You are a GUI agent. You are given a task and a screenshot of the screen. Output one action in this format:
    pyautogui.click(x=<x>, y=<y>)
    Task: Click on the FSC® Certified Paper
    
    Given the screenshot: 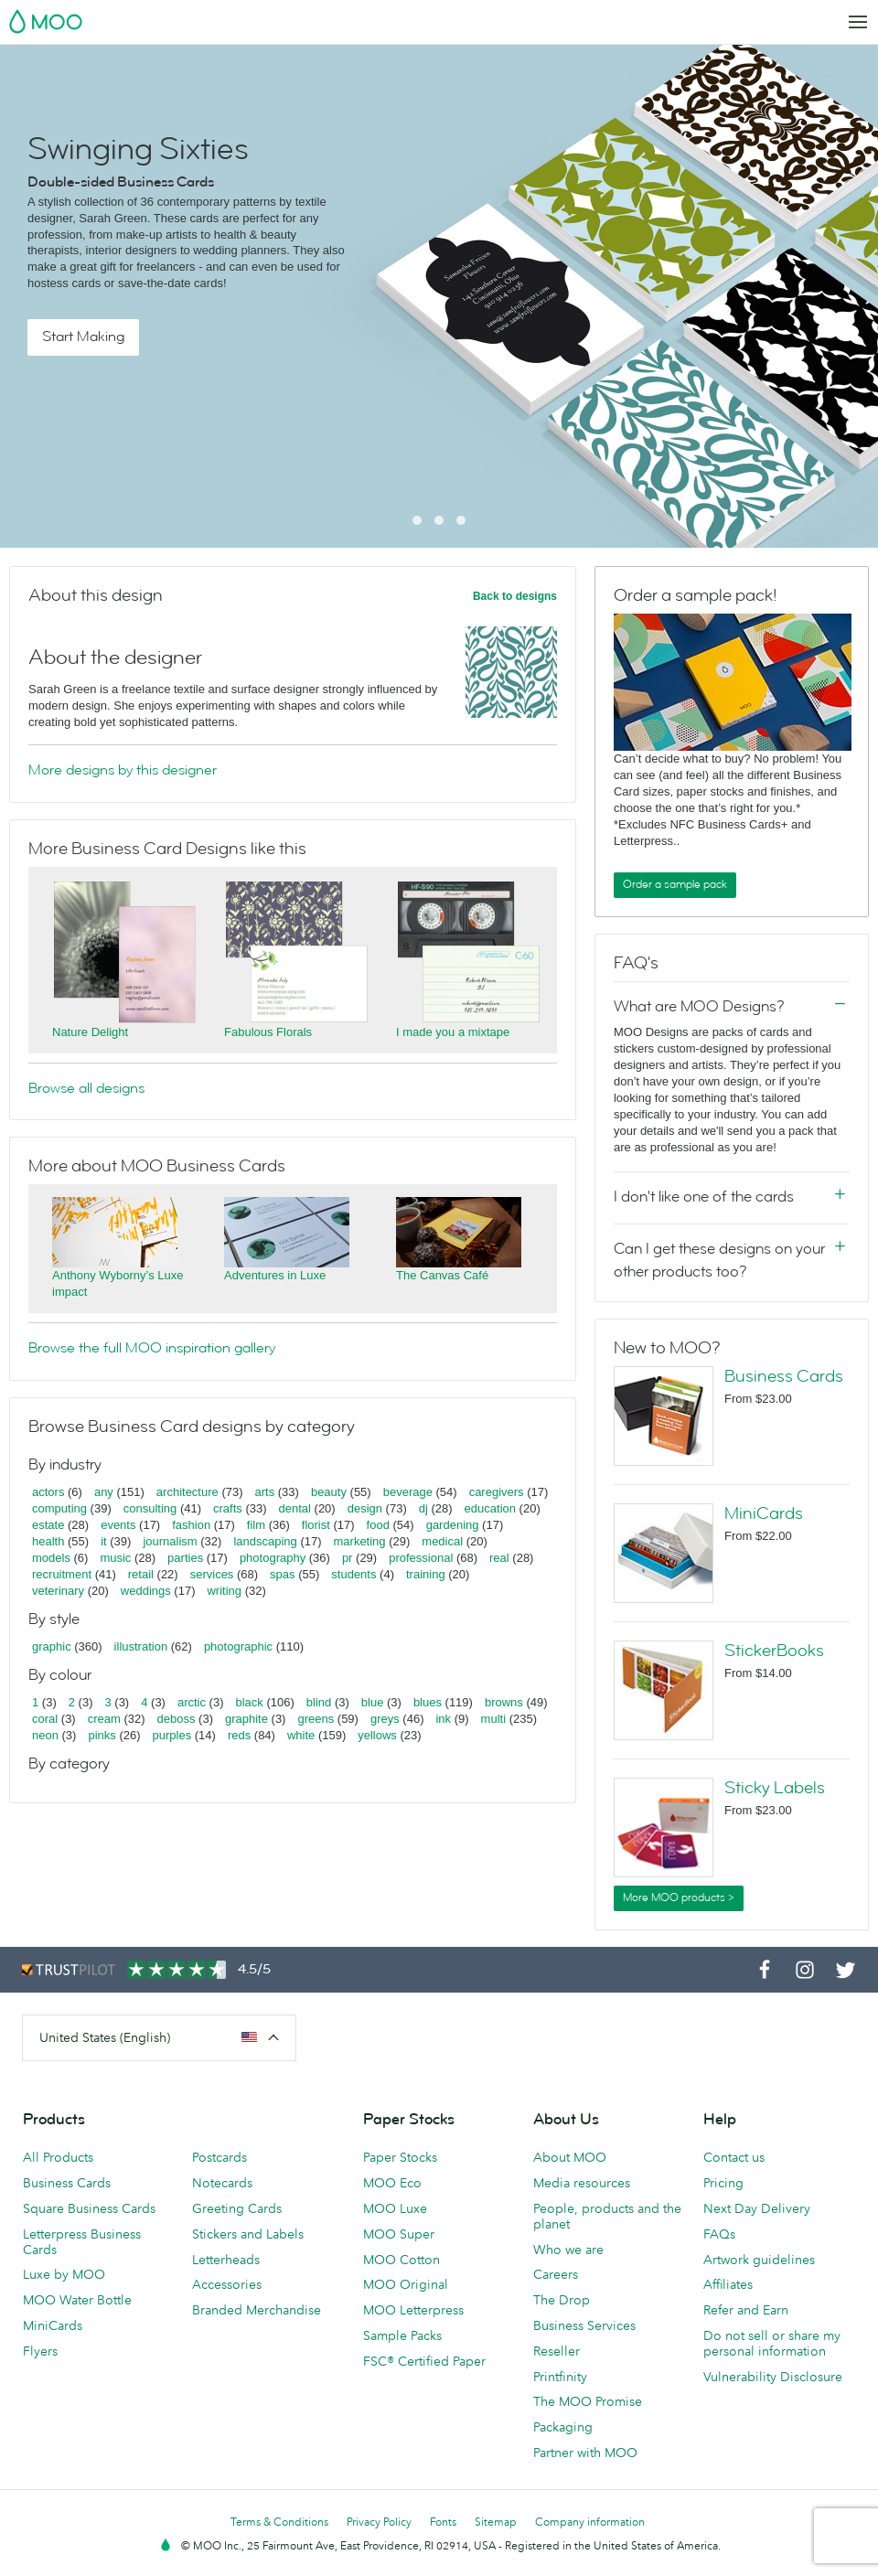 What is the action you would take?
    pyautogui.click(x=424, y=2361)
    